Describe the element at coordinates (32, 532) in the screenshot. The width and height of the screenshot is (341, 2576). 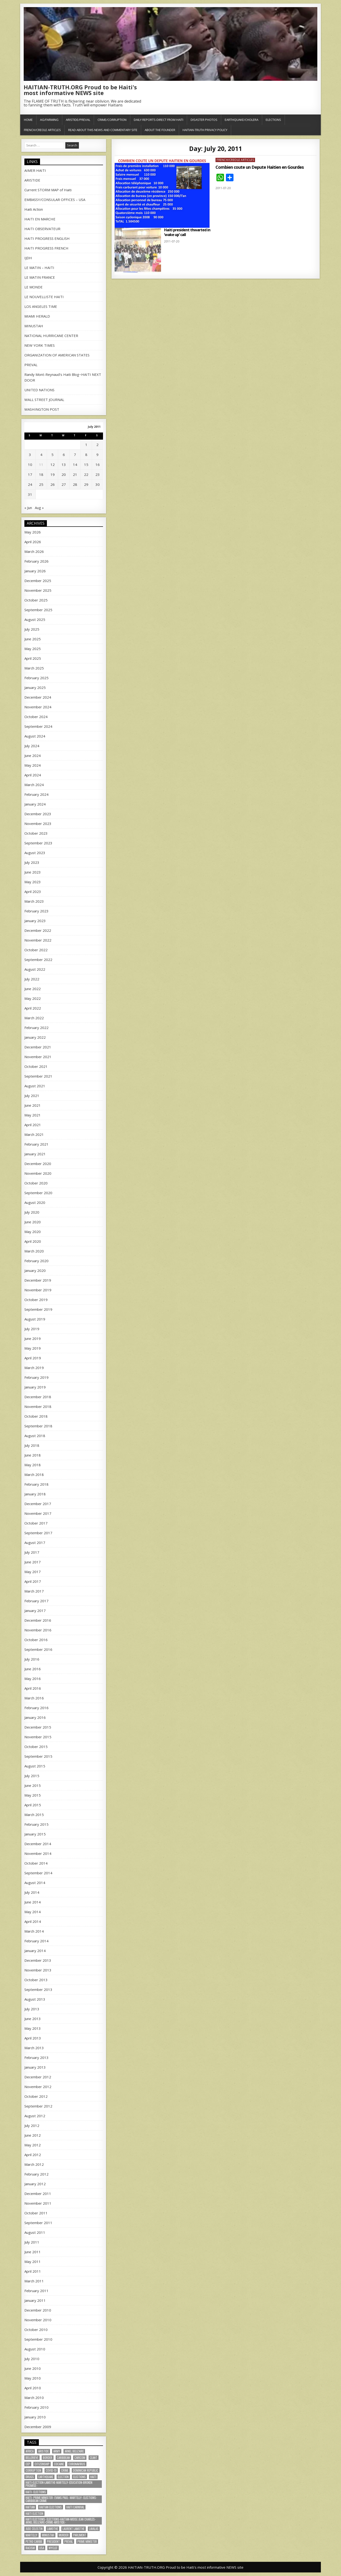
I see `May 2026` at that location.